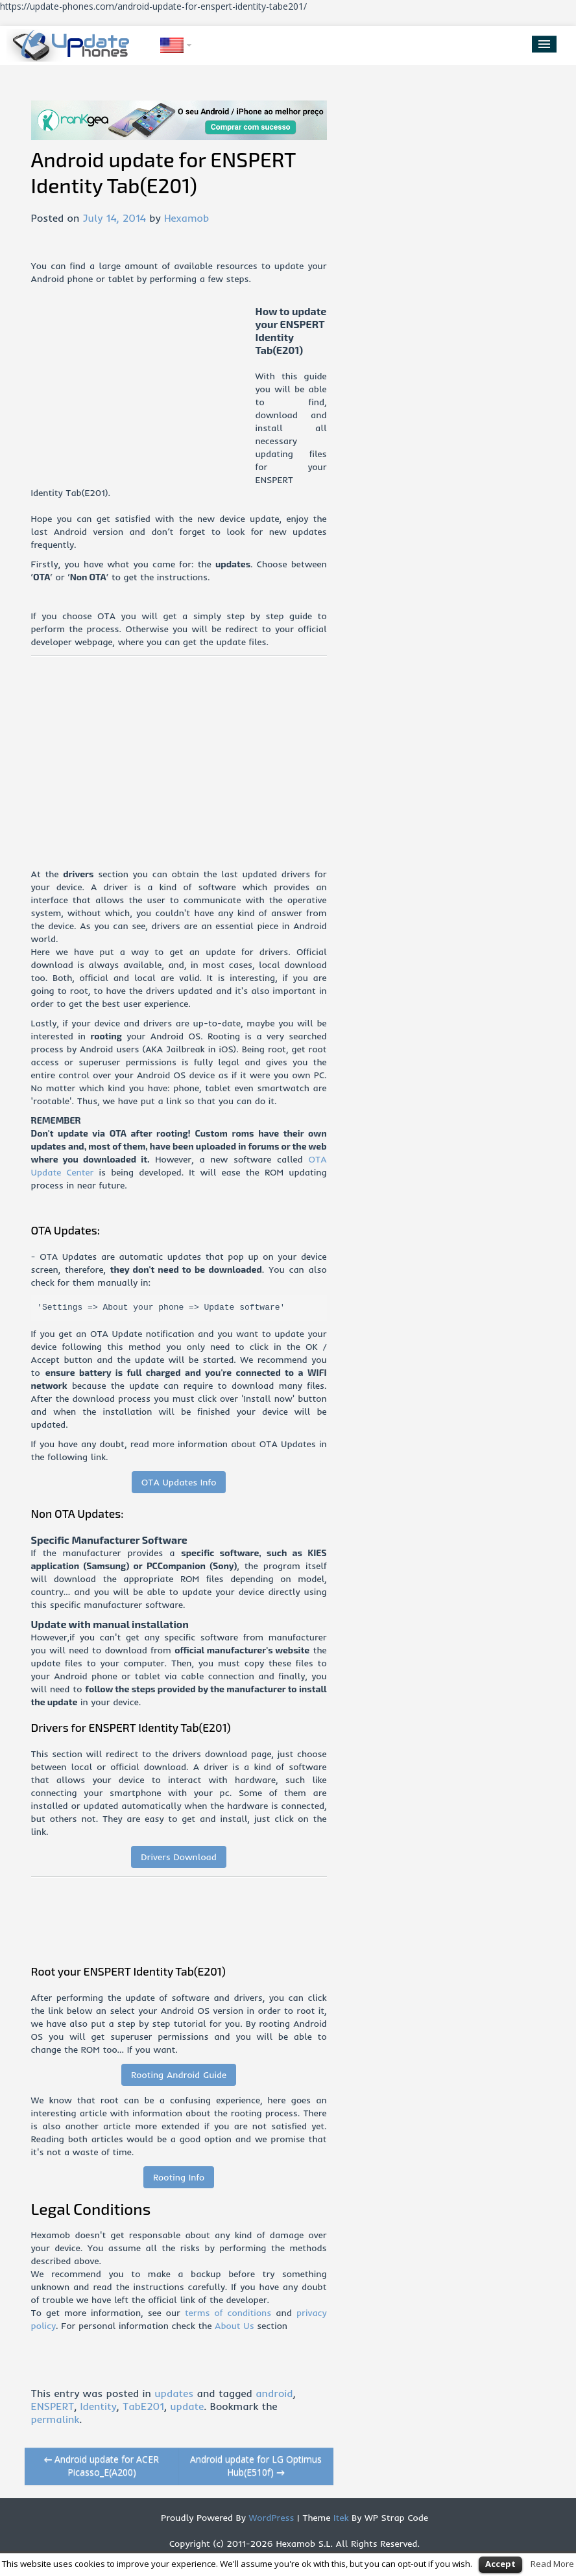 The image size is (576, 2576). I want to click on Android update for ACER Picasso_E(A200), so click(102, 2465).